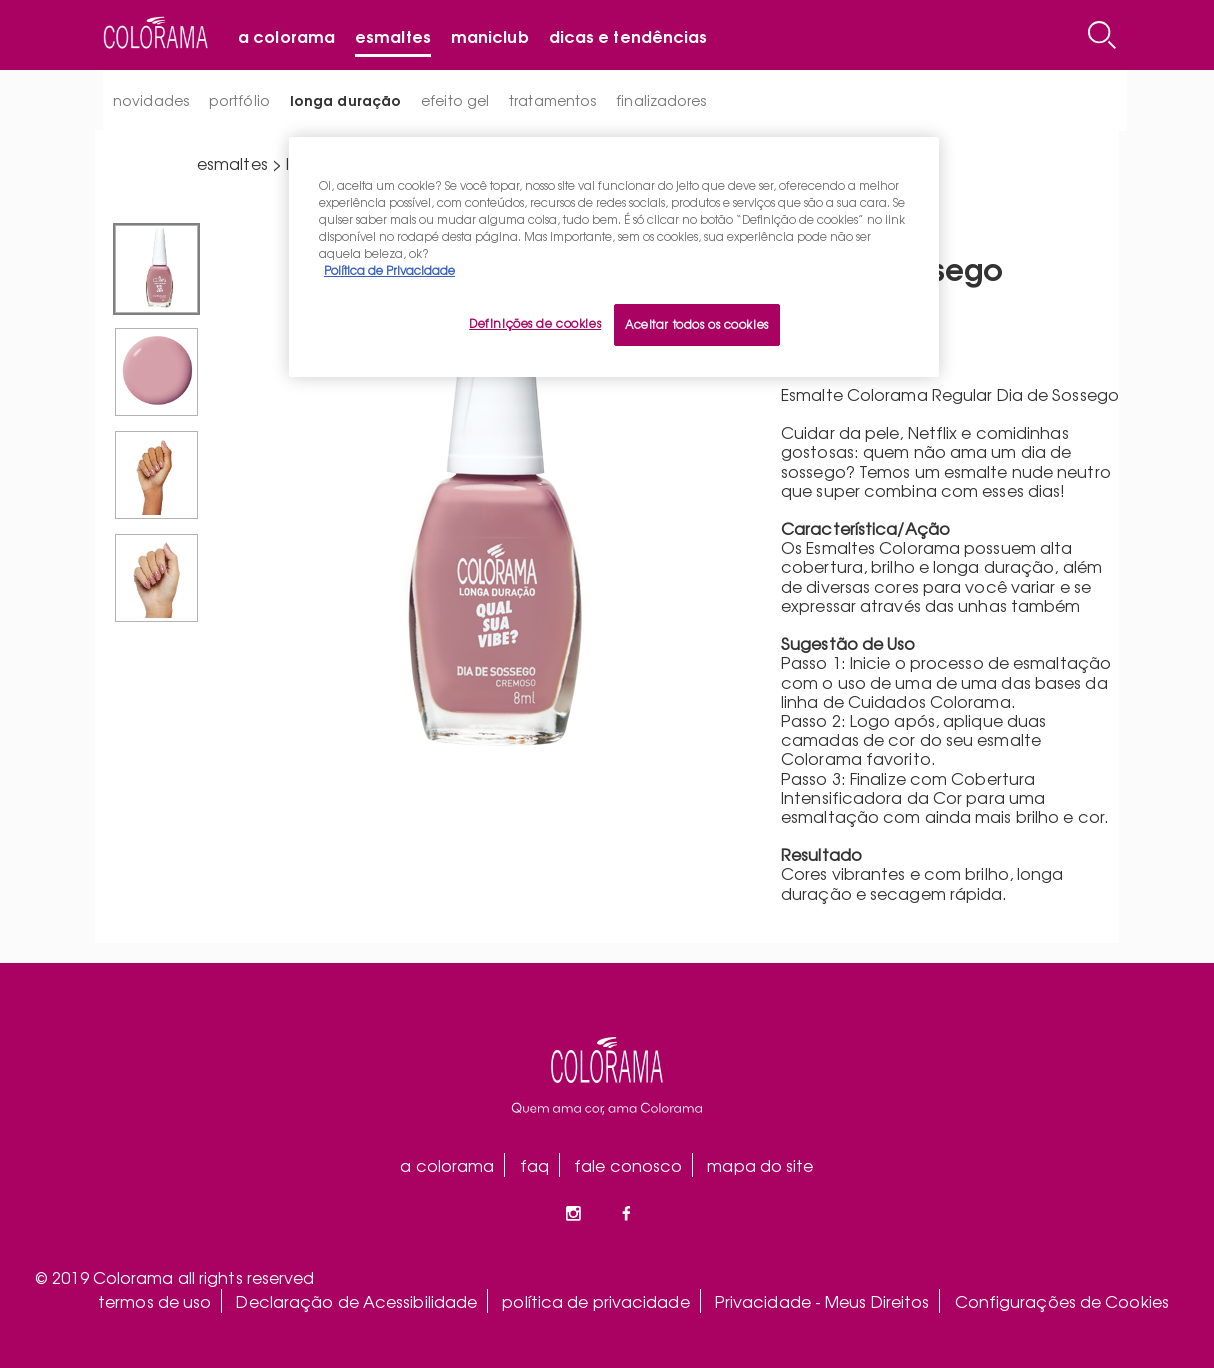  I want to click on Aceitar todos os cookies, so click(697, 324).